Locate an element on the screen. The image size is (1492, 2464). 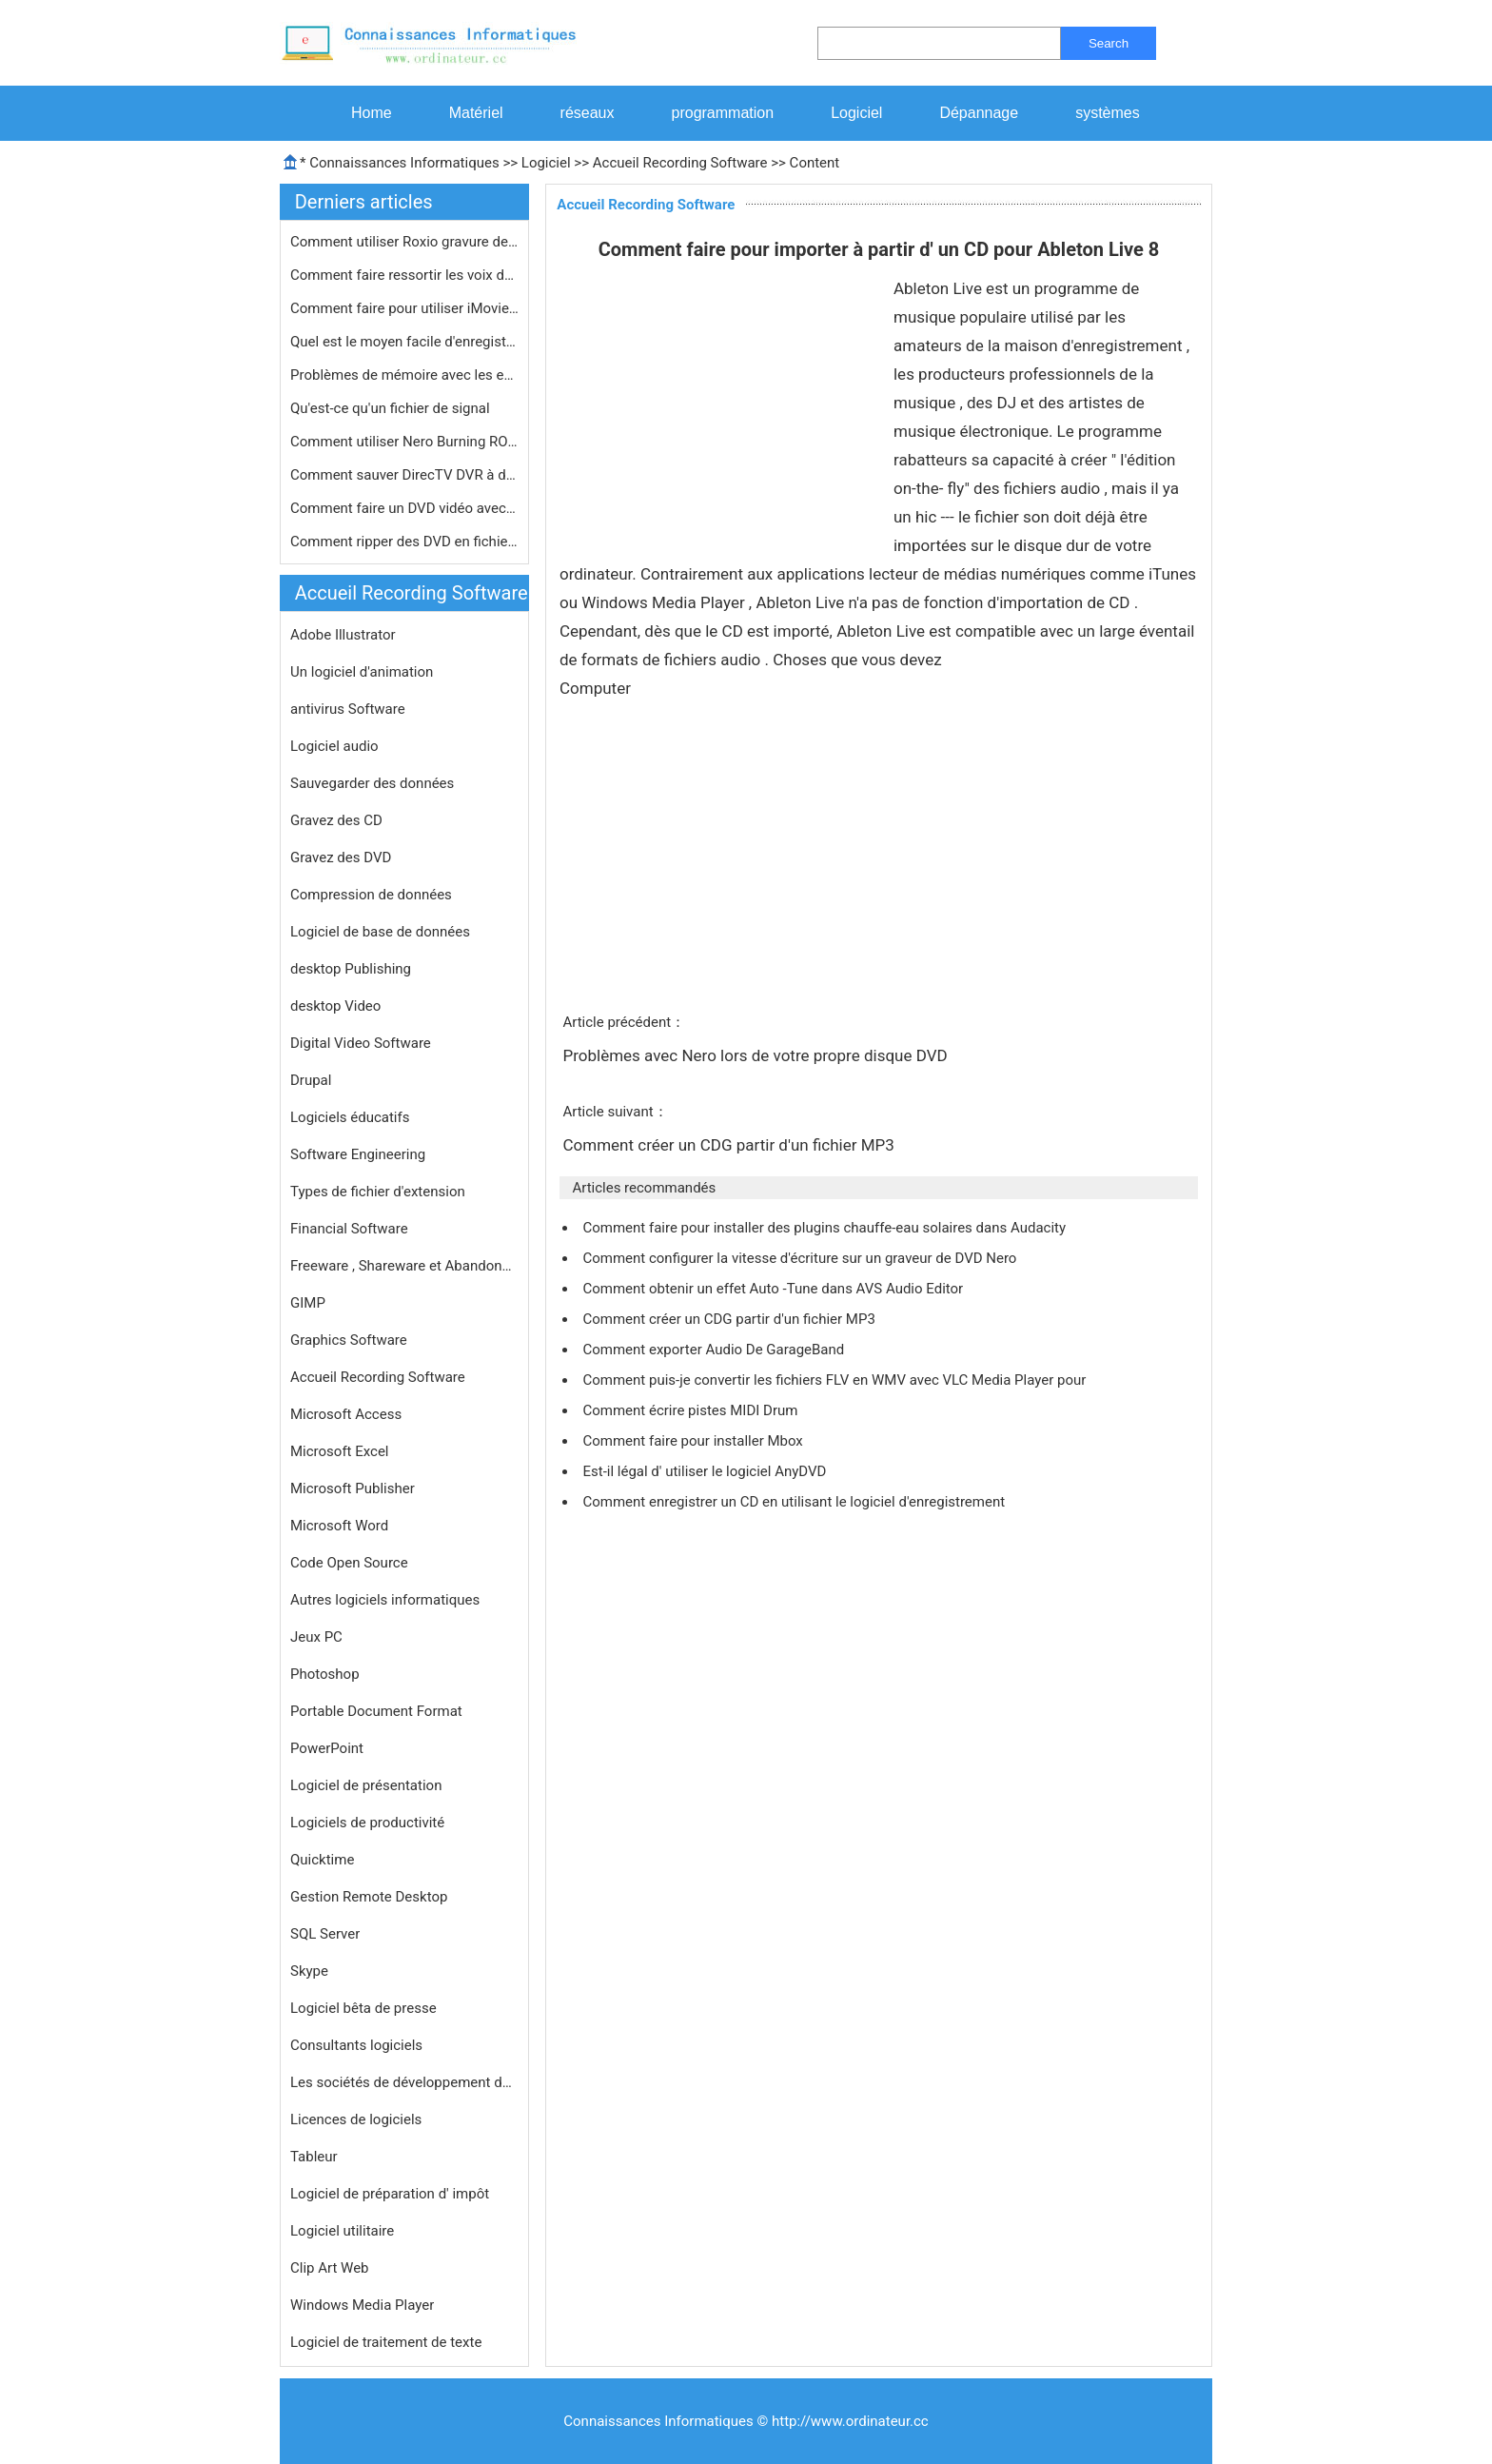
Autres logiciels informatiques is located at coordinates (385, 1599).